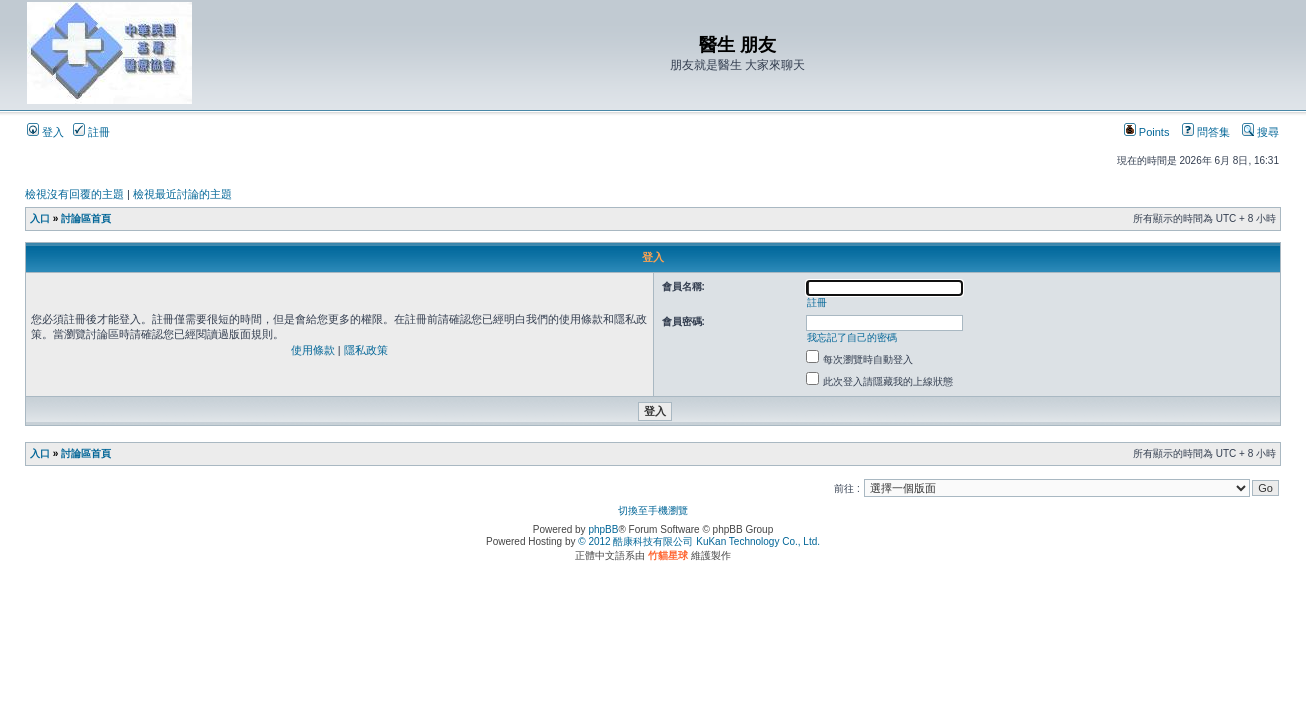 The width and height of the screenshot is (1306, 720). I want to click on 問答集, so click(1206, 132).